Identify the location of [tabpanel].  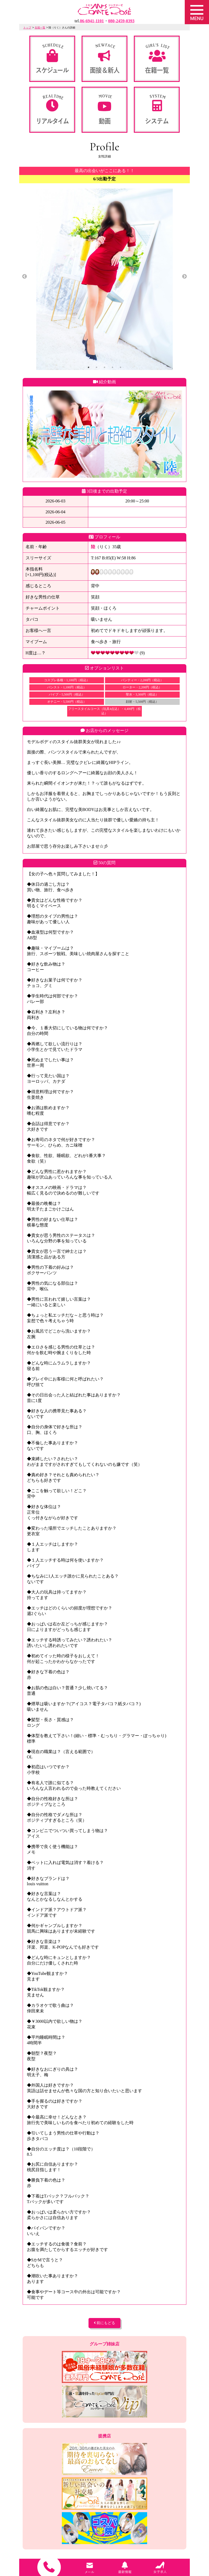
(104, 279).